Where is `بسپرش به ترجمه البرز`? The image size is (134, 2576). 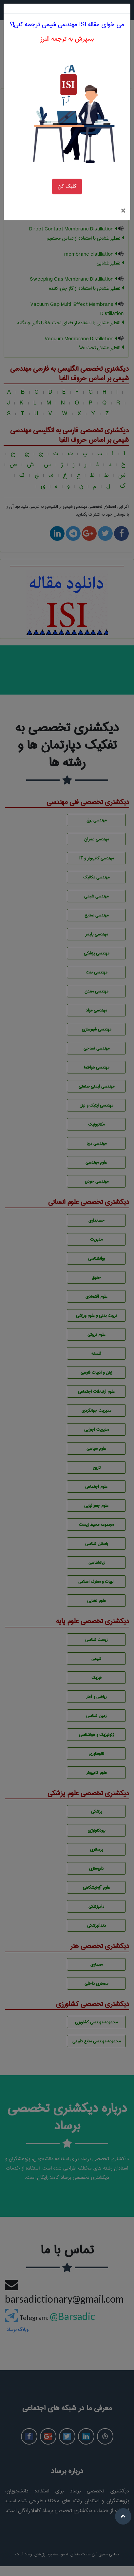 بسپرش به ترجمه البرز is located at coordinates (67, 27).